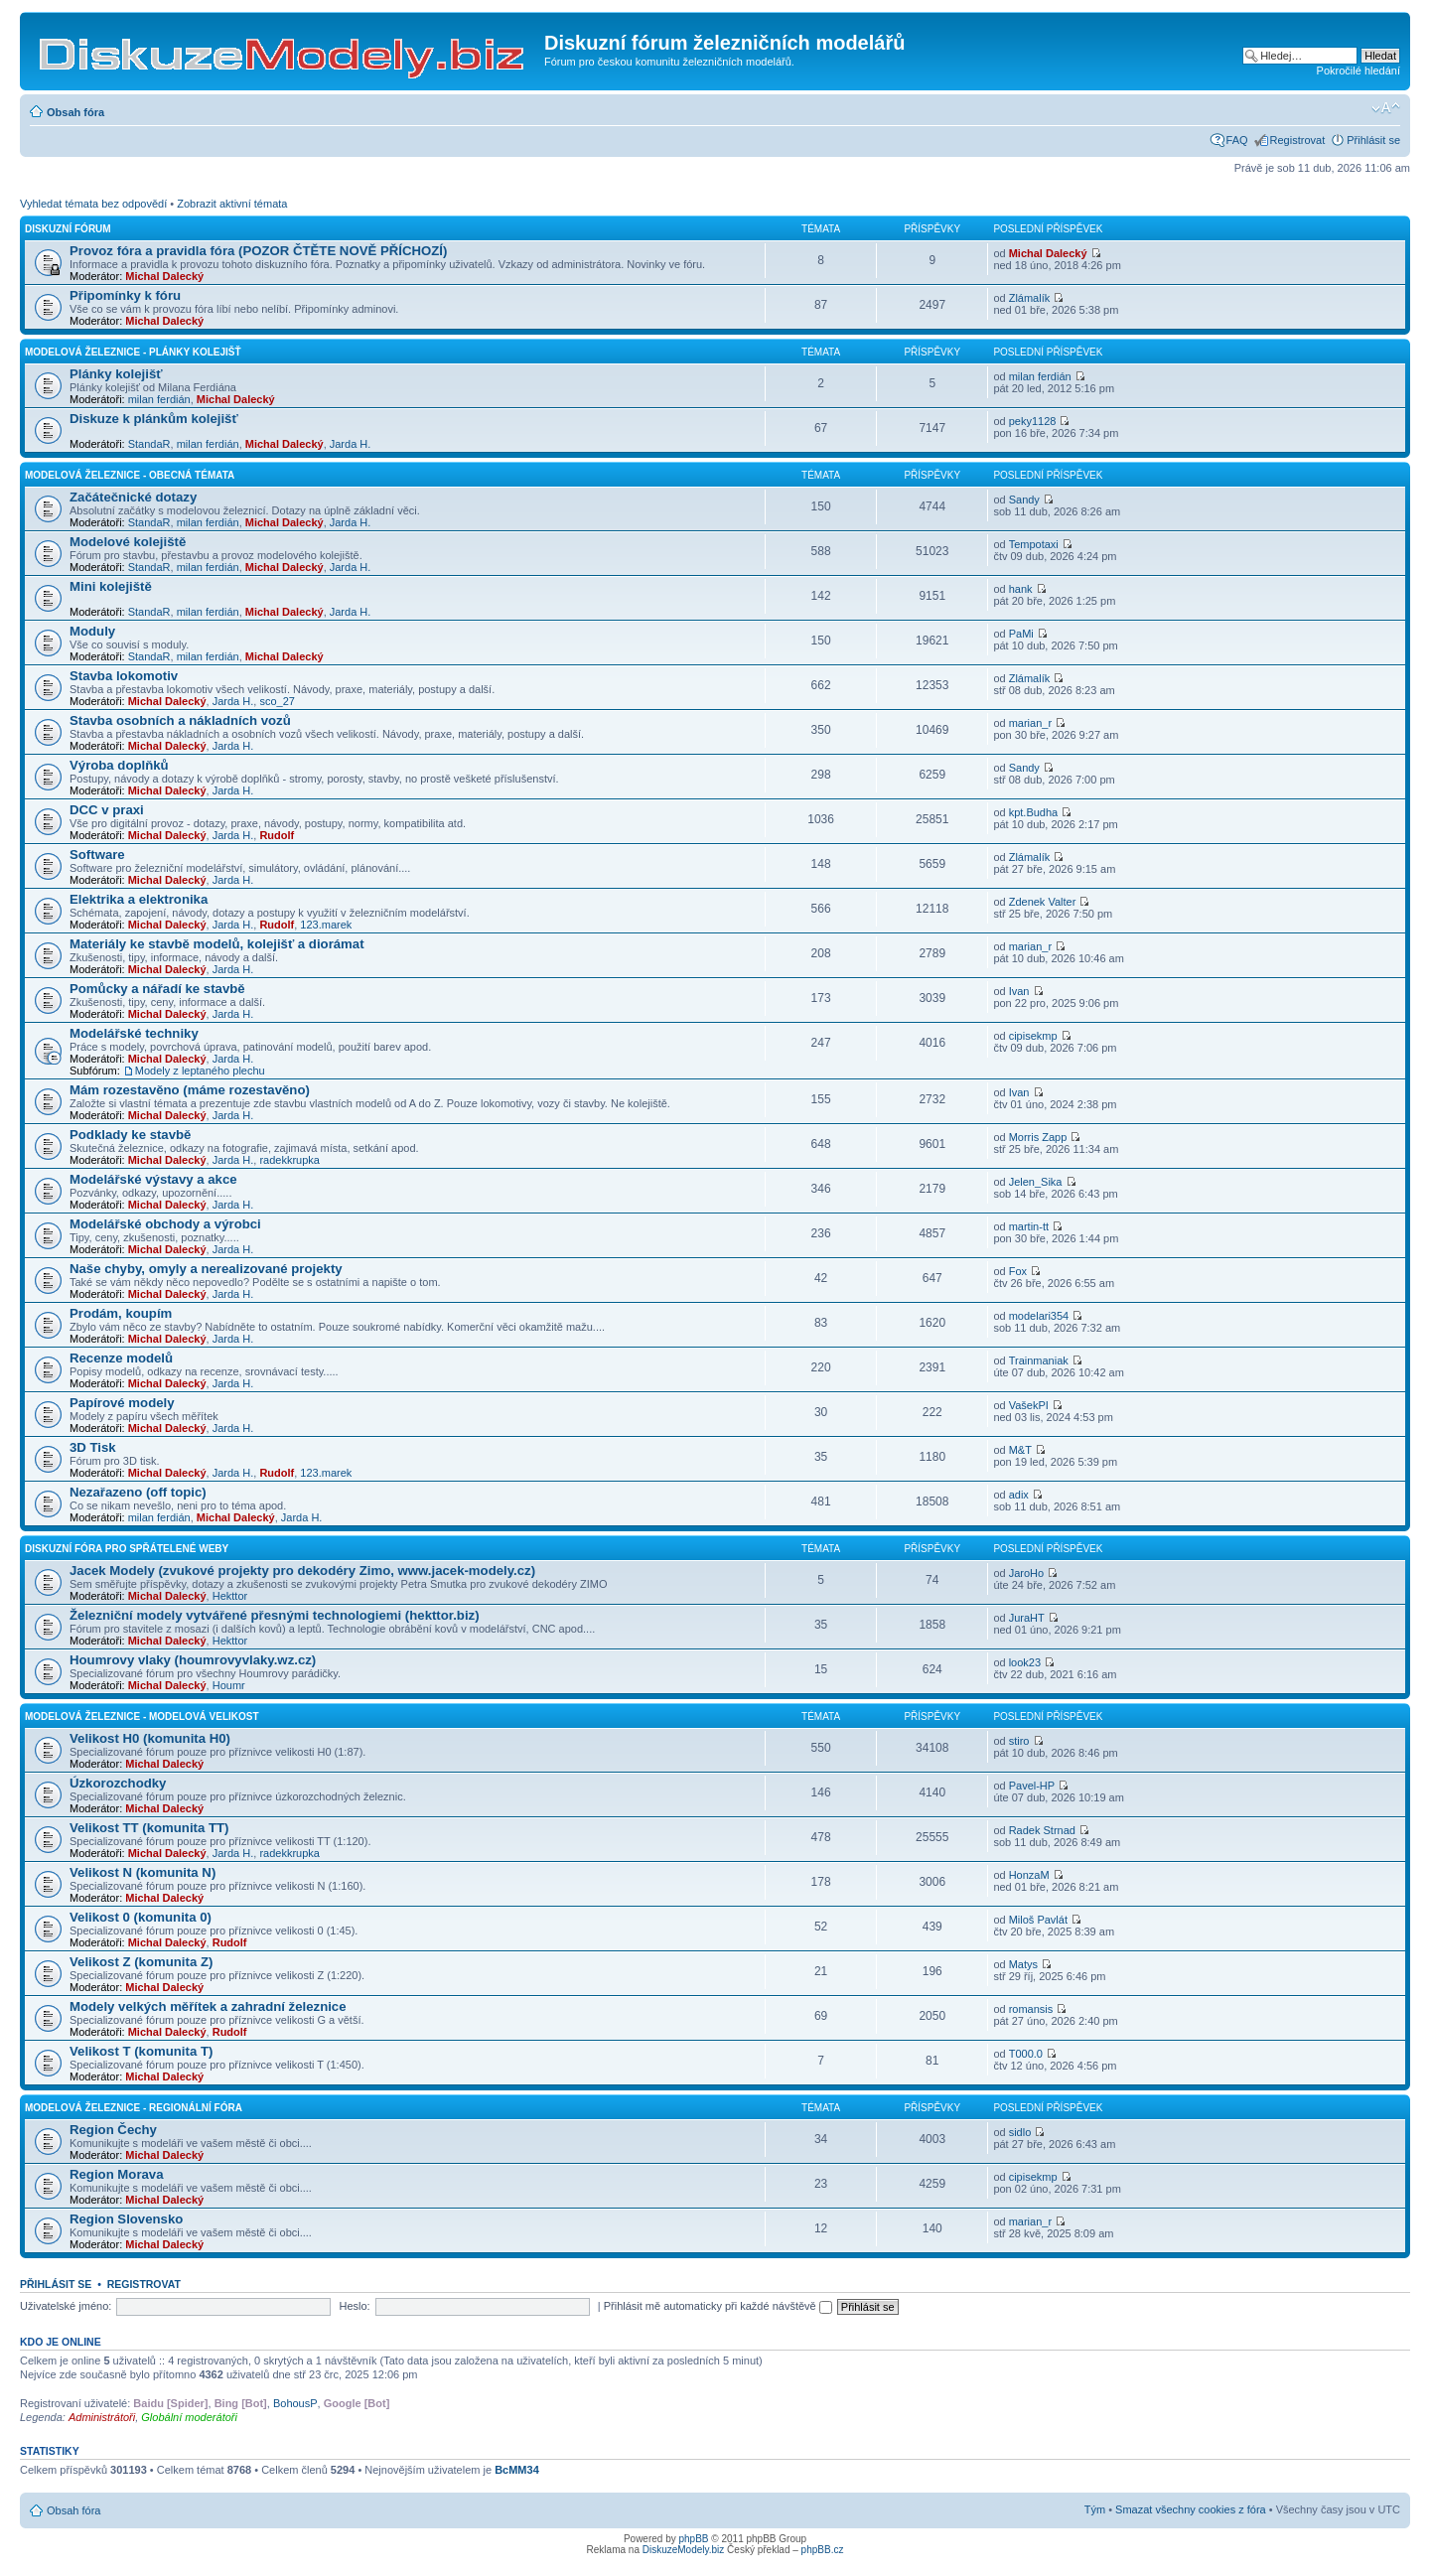 Image resolution: width=1430 pixels, height=2576 pixels. I want to click on 3D Tisk, so click(93, 1447).